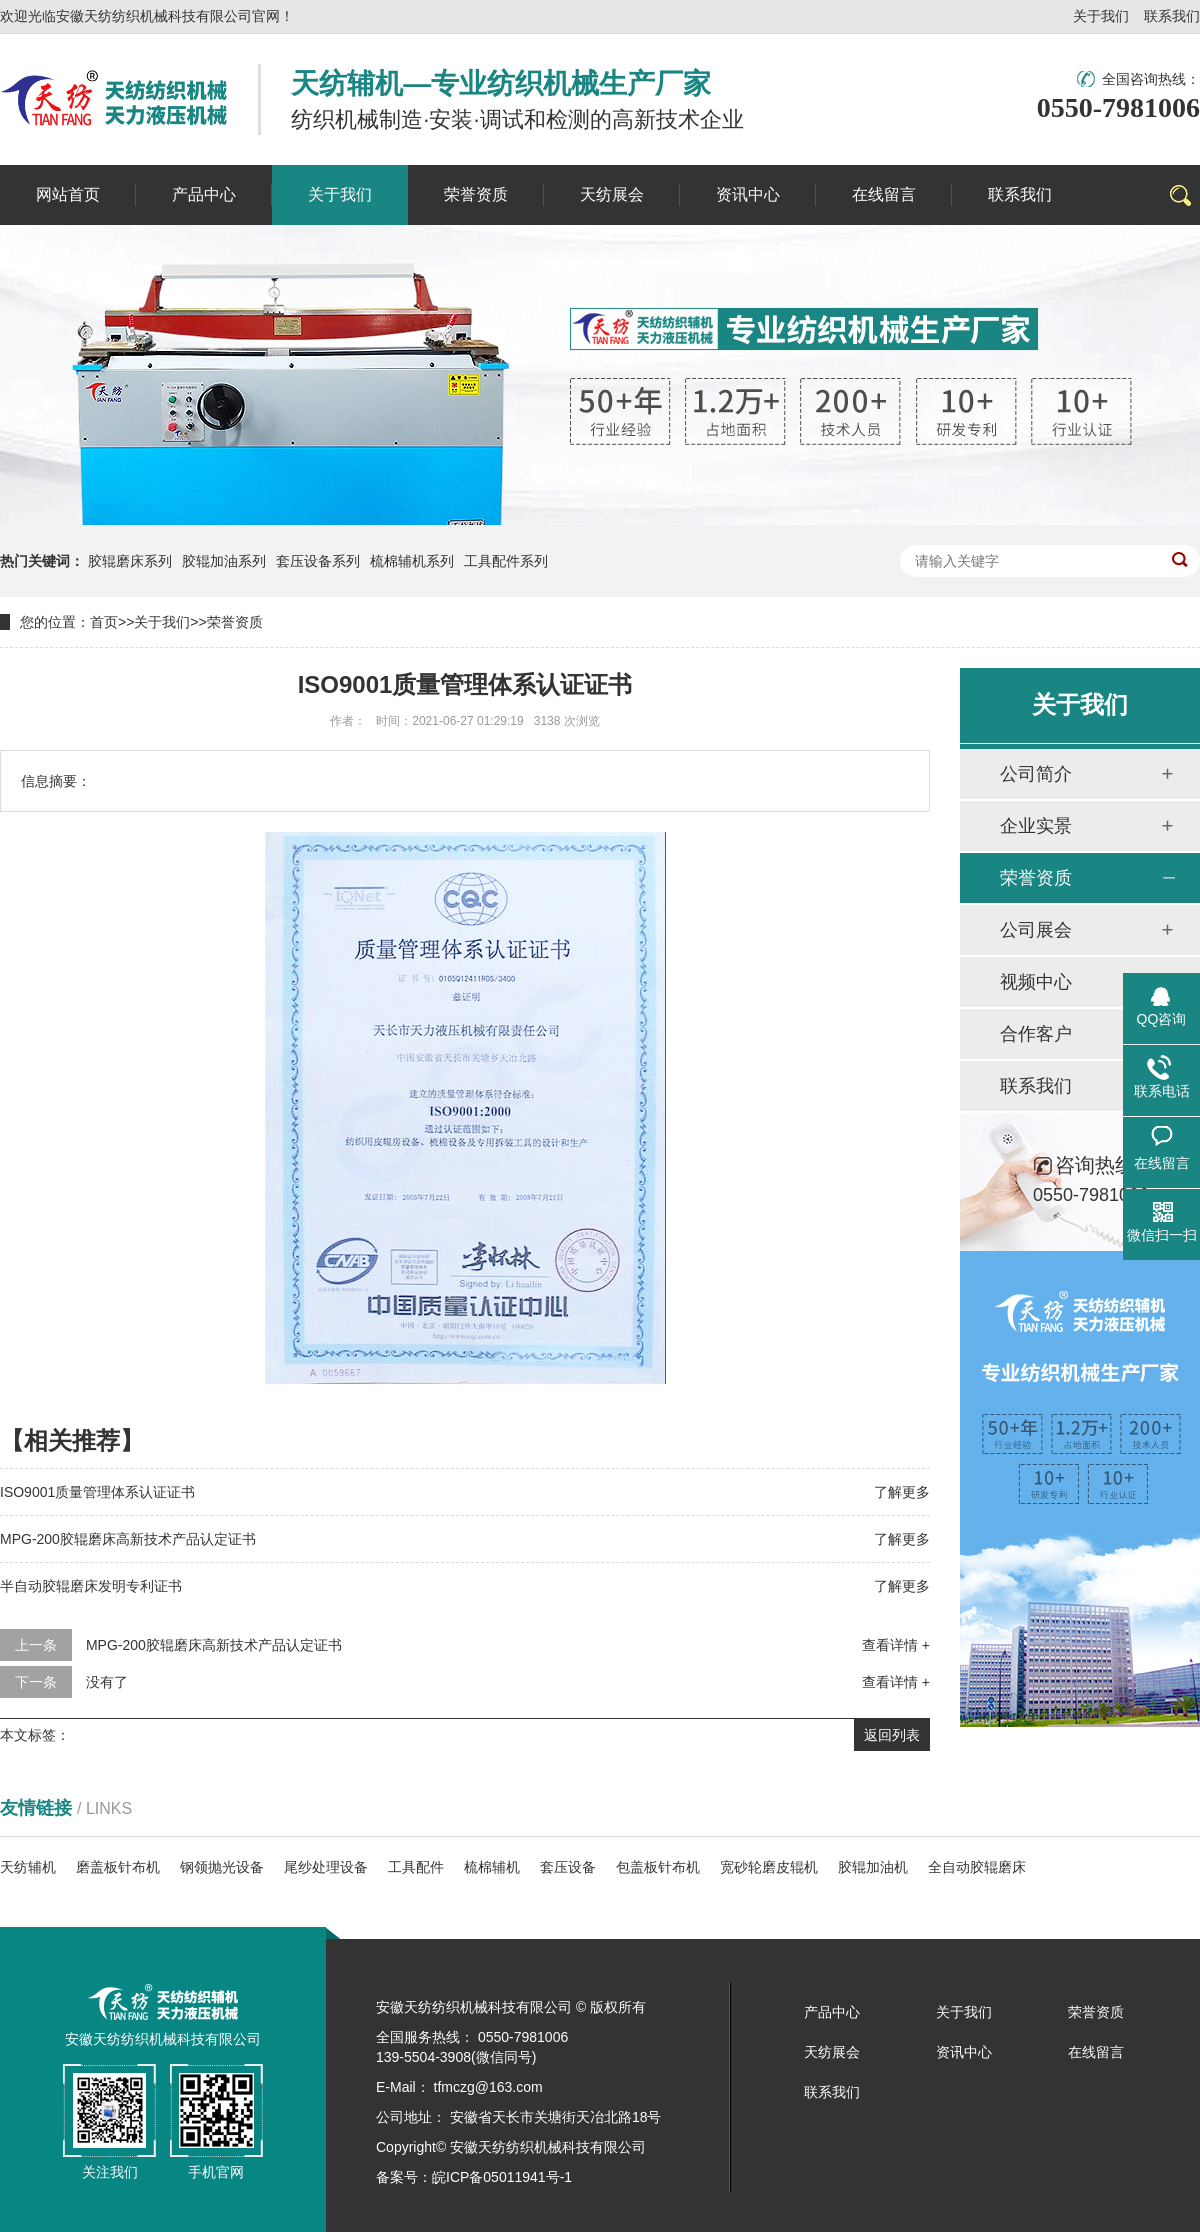  Describe the element at coordinates (873, 1867) in the screenshot. I see `胶辊加油机` at that location.